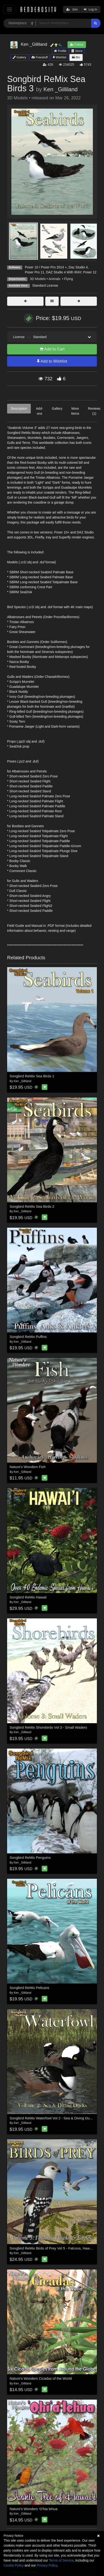 The image size is (104, 2576). Describe the element at coordinates (41, 2378) in the screenshot. I see `Nature's Wonders Cicadas of the World` at that location.